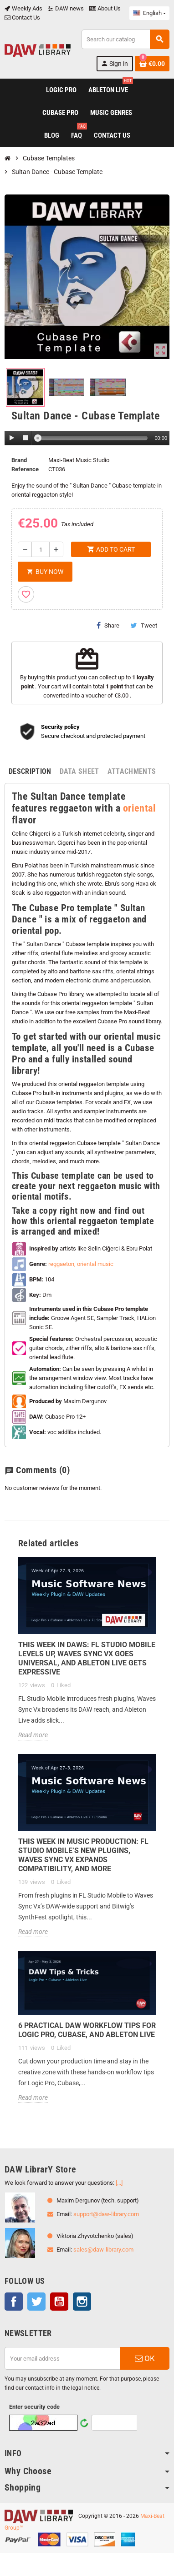 The height and width of the screenshot is (2576, 174). I want to click on This Week in Music Production: FL Studio Mobile’s New Plugins, Waves Sync Vx Expands Compatibility, and More, so click(83, 1855).